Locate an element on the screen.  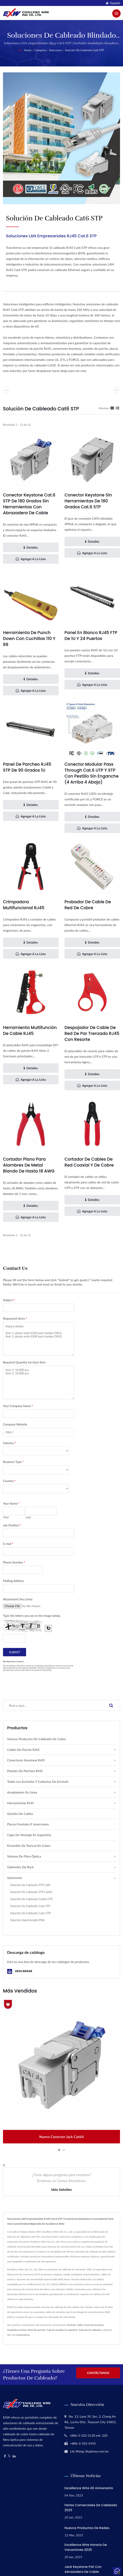
Gabinetes de rack is located at coordinates (20, 1867).